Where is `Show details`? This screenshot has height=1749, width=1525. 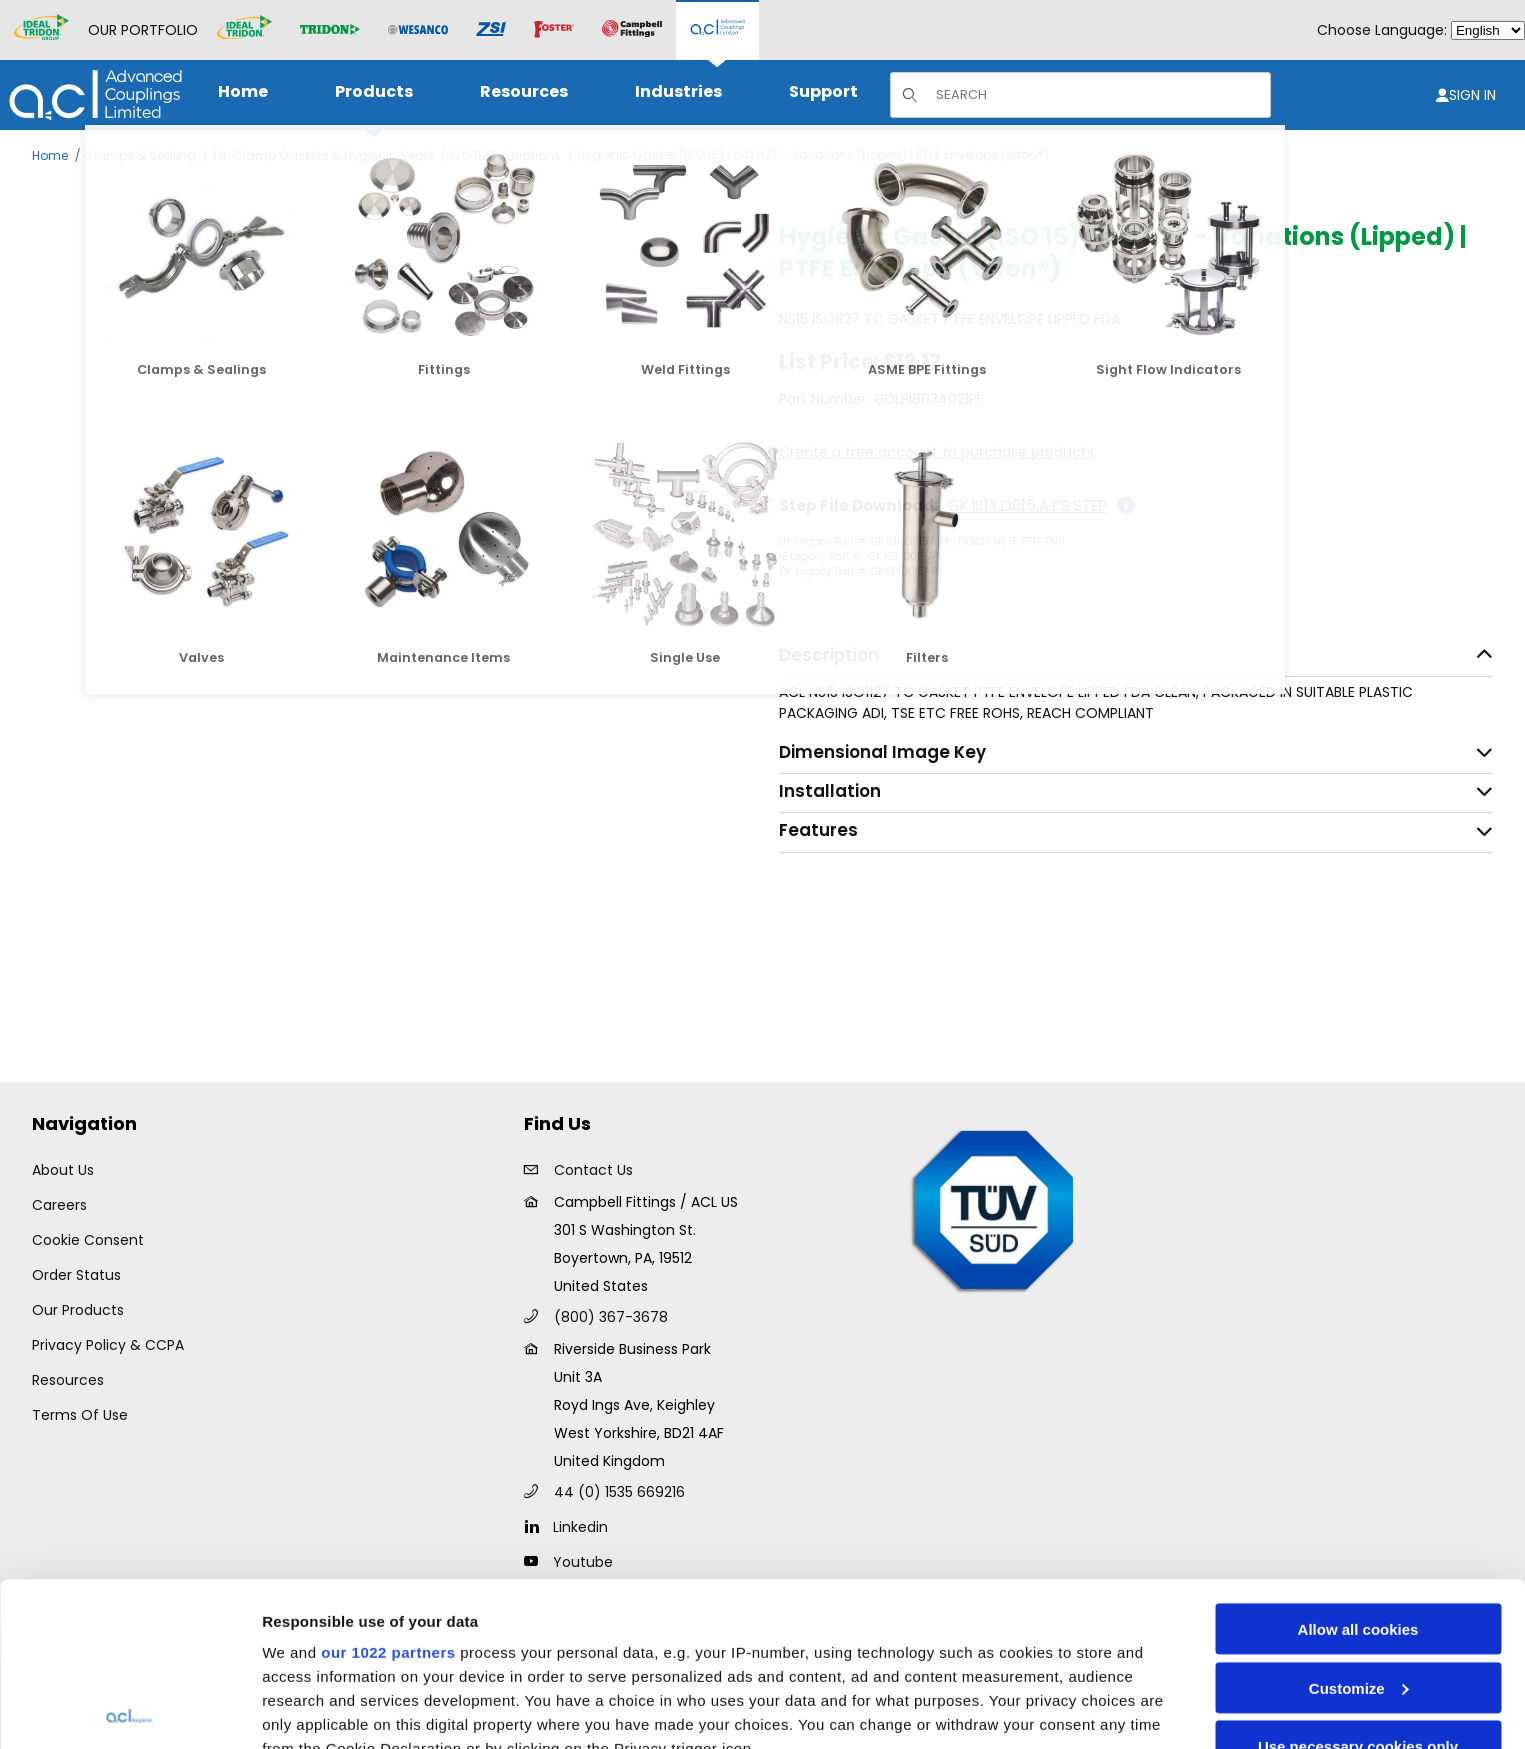
Show details is located at coordinates (308, 1709).